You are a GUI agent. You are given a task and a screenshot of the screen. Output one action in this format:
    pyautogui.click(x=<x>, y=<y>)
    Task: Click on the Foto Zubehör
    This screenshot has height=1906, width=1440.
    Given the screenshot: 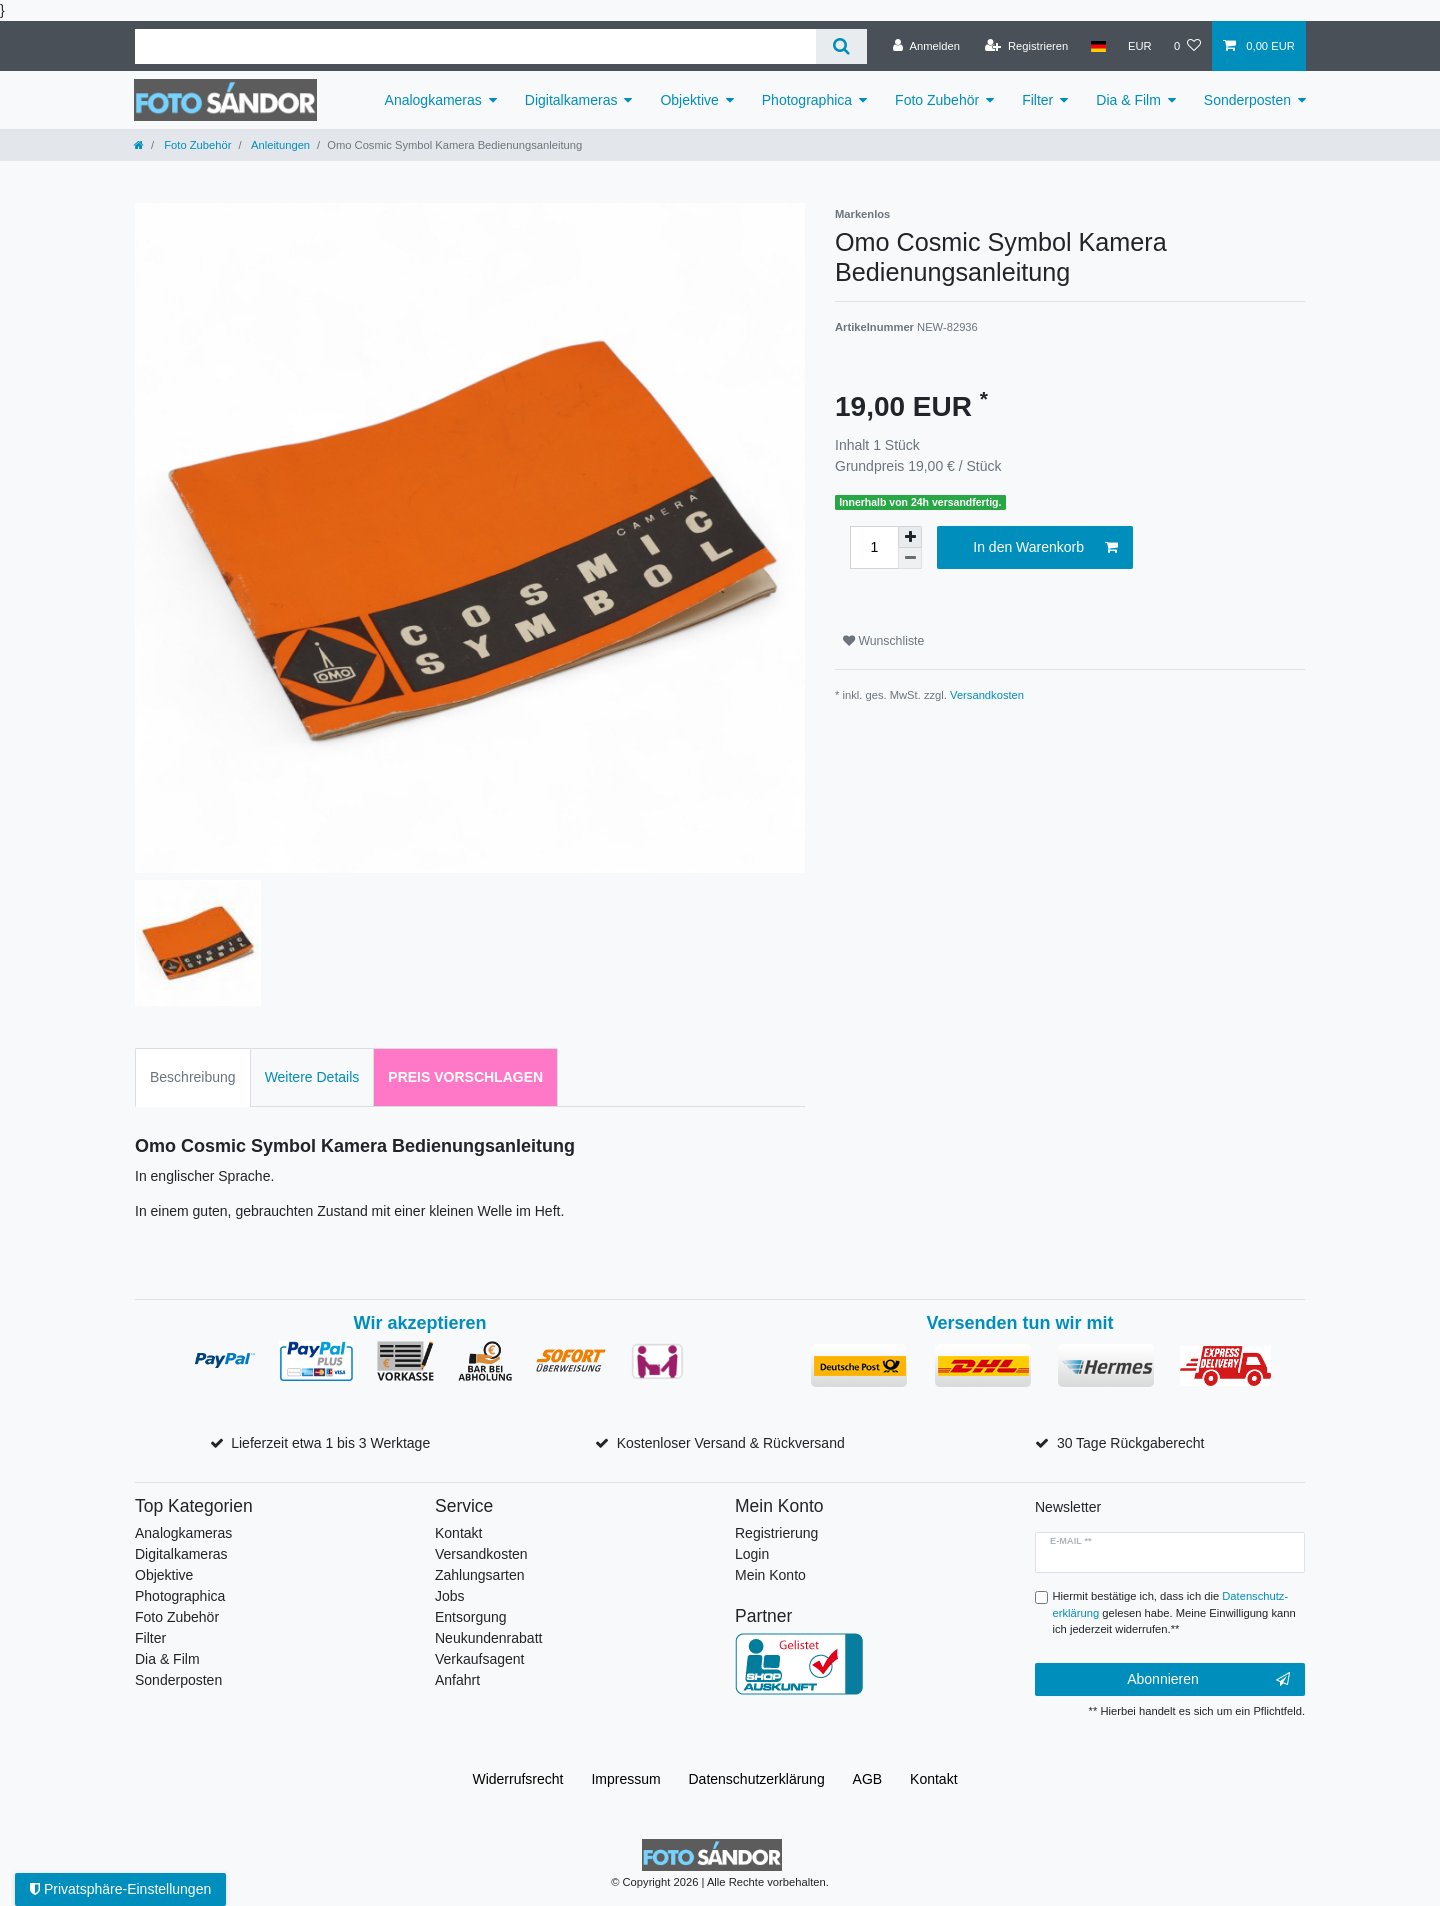 What is the action you would take?
    pyautogui.click(x=937, y=100)
    